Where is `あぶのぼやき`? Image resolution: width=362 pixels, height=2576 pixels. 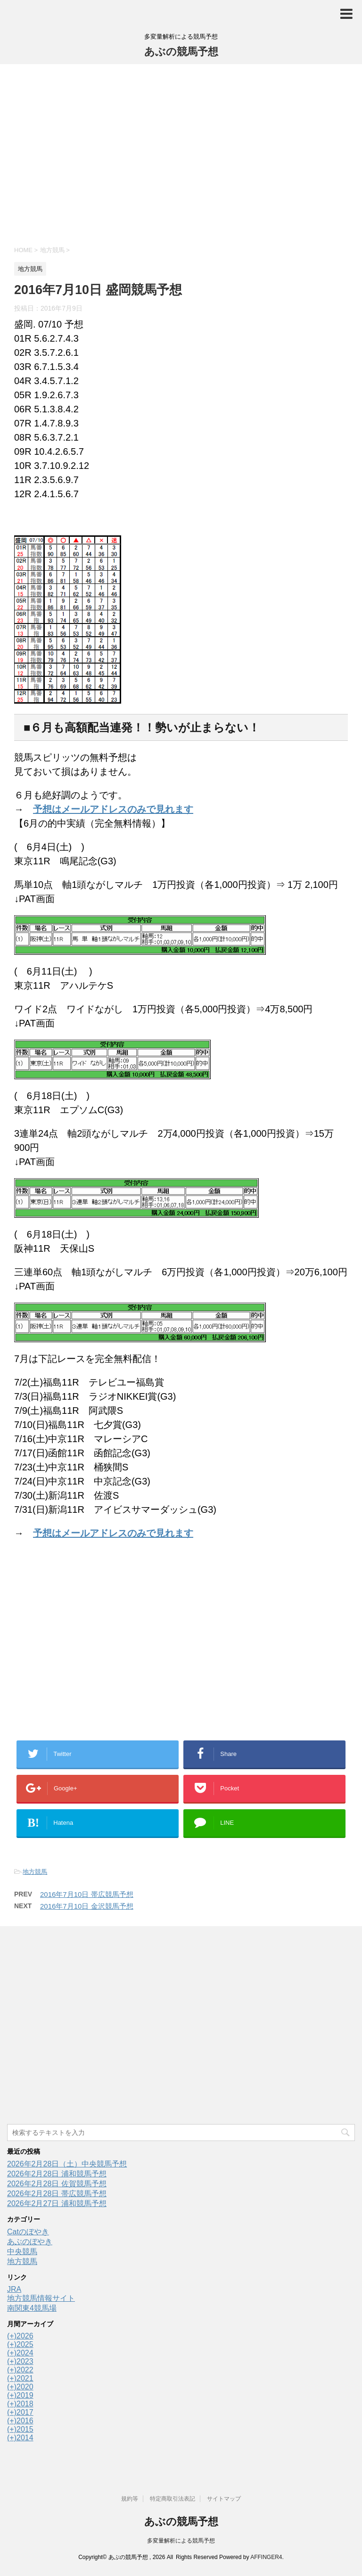
あぶのぼやき is located at coordinates (29, 2242).